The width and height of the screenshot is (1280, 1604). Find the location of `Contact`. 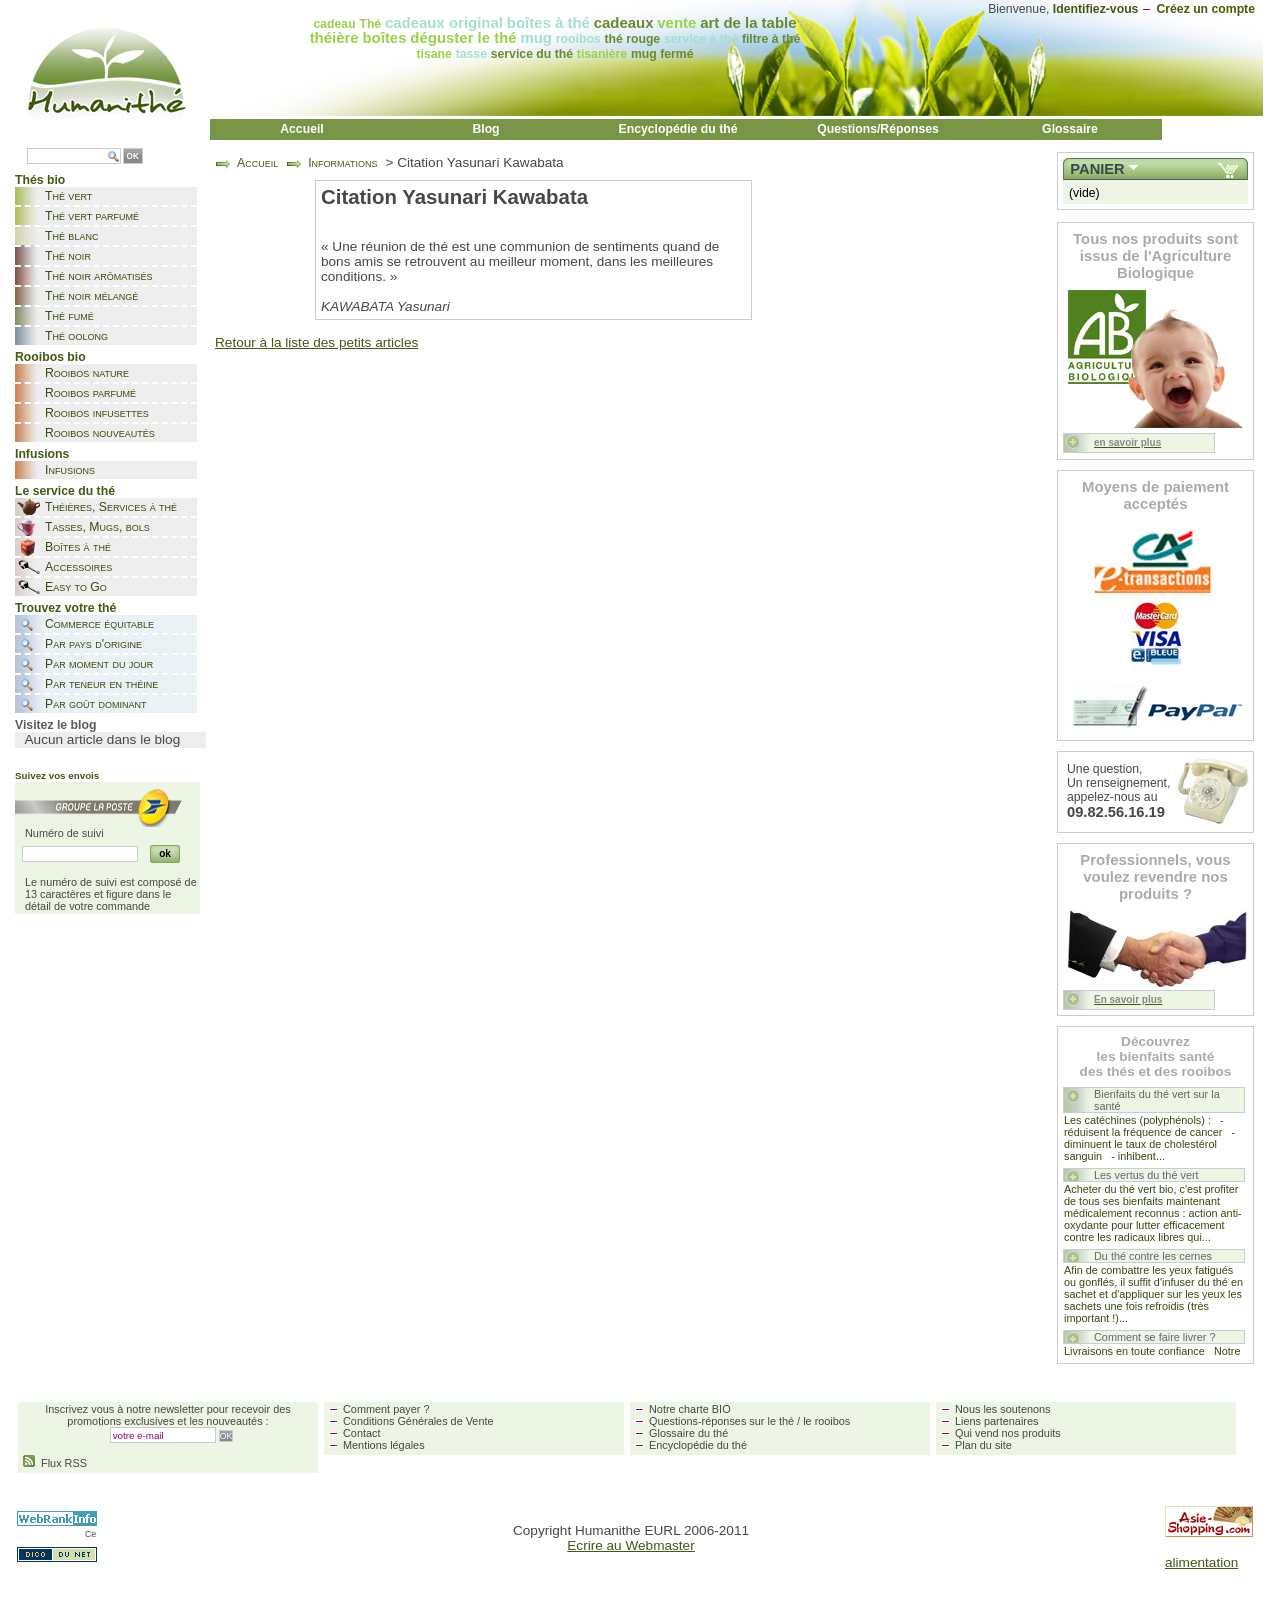

Contact is located at coordinates (361, 1433).